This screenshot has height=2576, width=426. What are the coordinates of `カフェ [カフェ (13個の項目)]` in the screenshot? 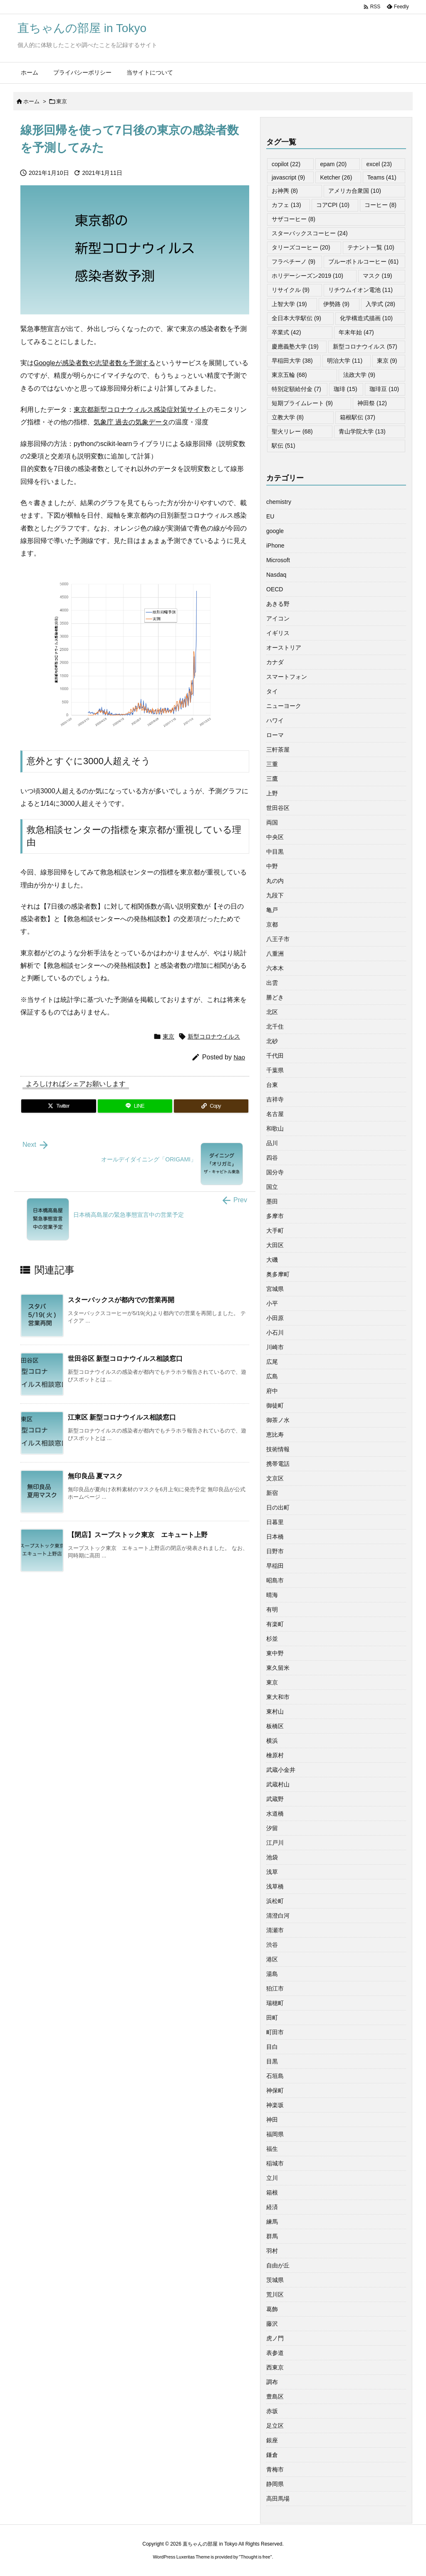 It's located at (286, 205).